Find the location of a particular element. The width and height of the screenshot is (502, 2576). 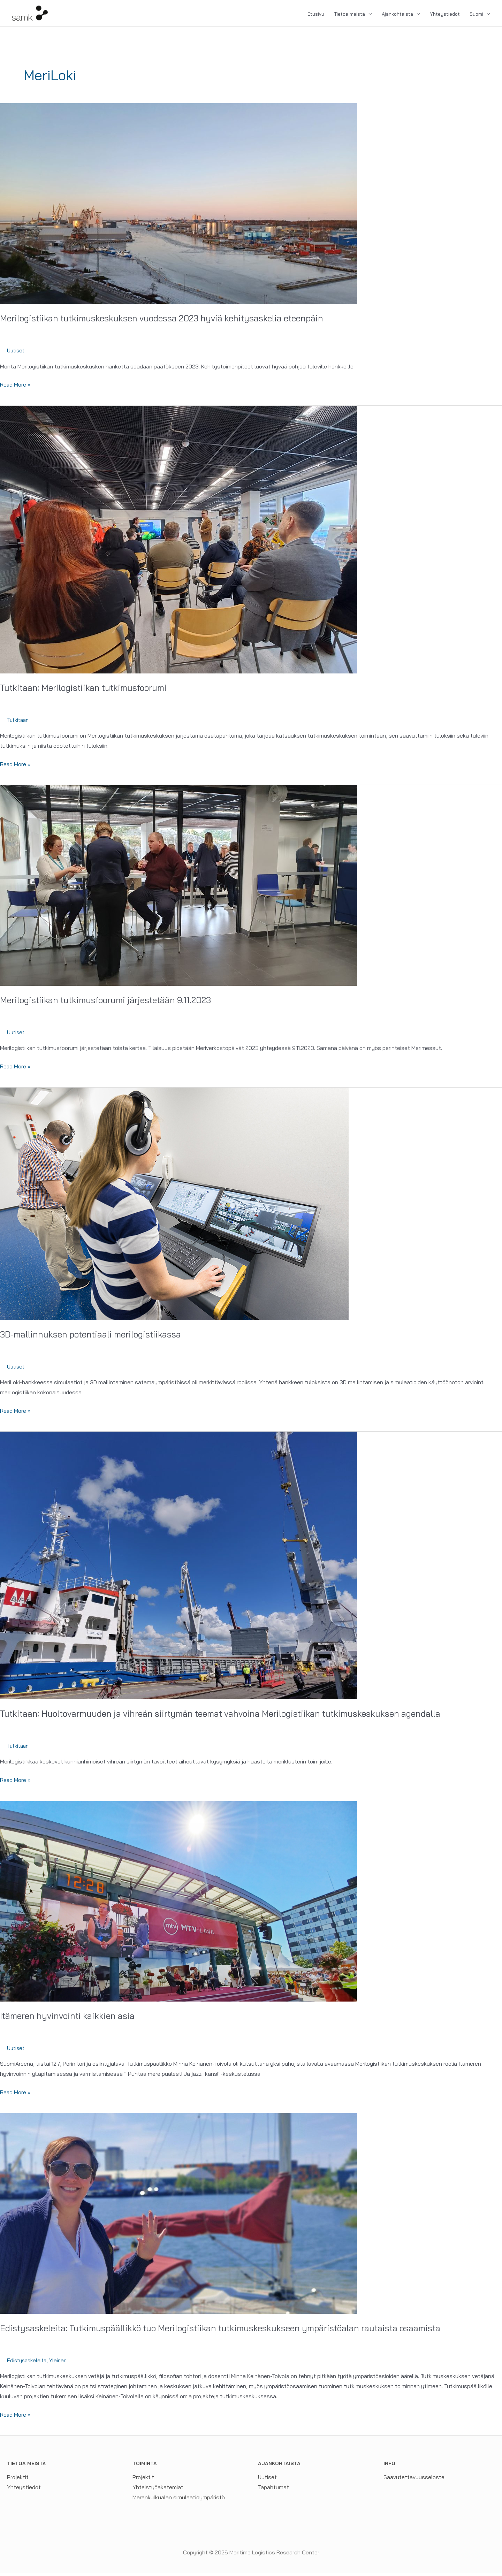

Merilogistiikan tutkimusfoorumi järjestetään 9.11.2023 is located at coordinates (110, 1003).